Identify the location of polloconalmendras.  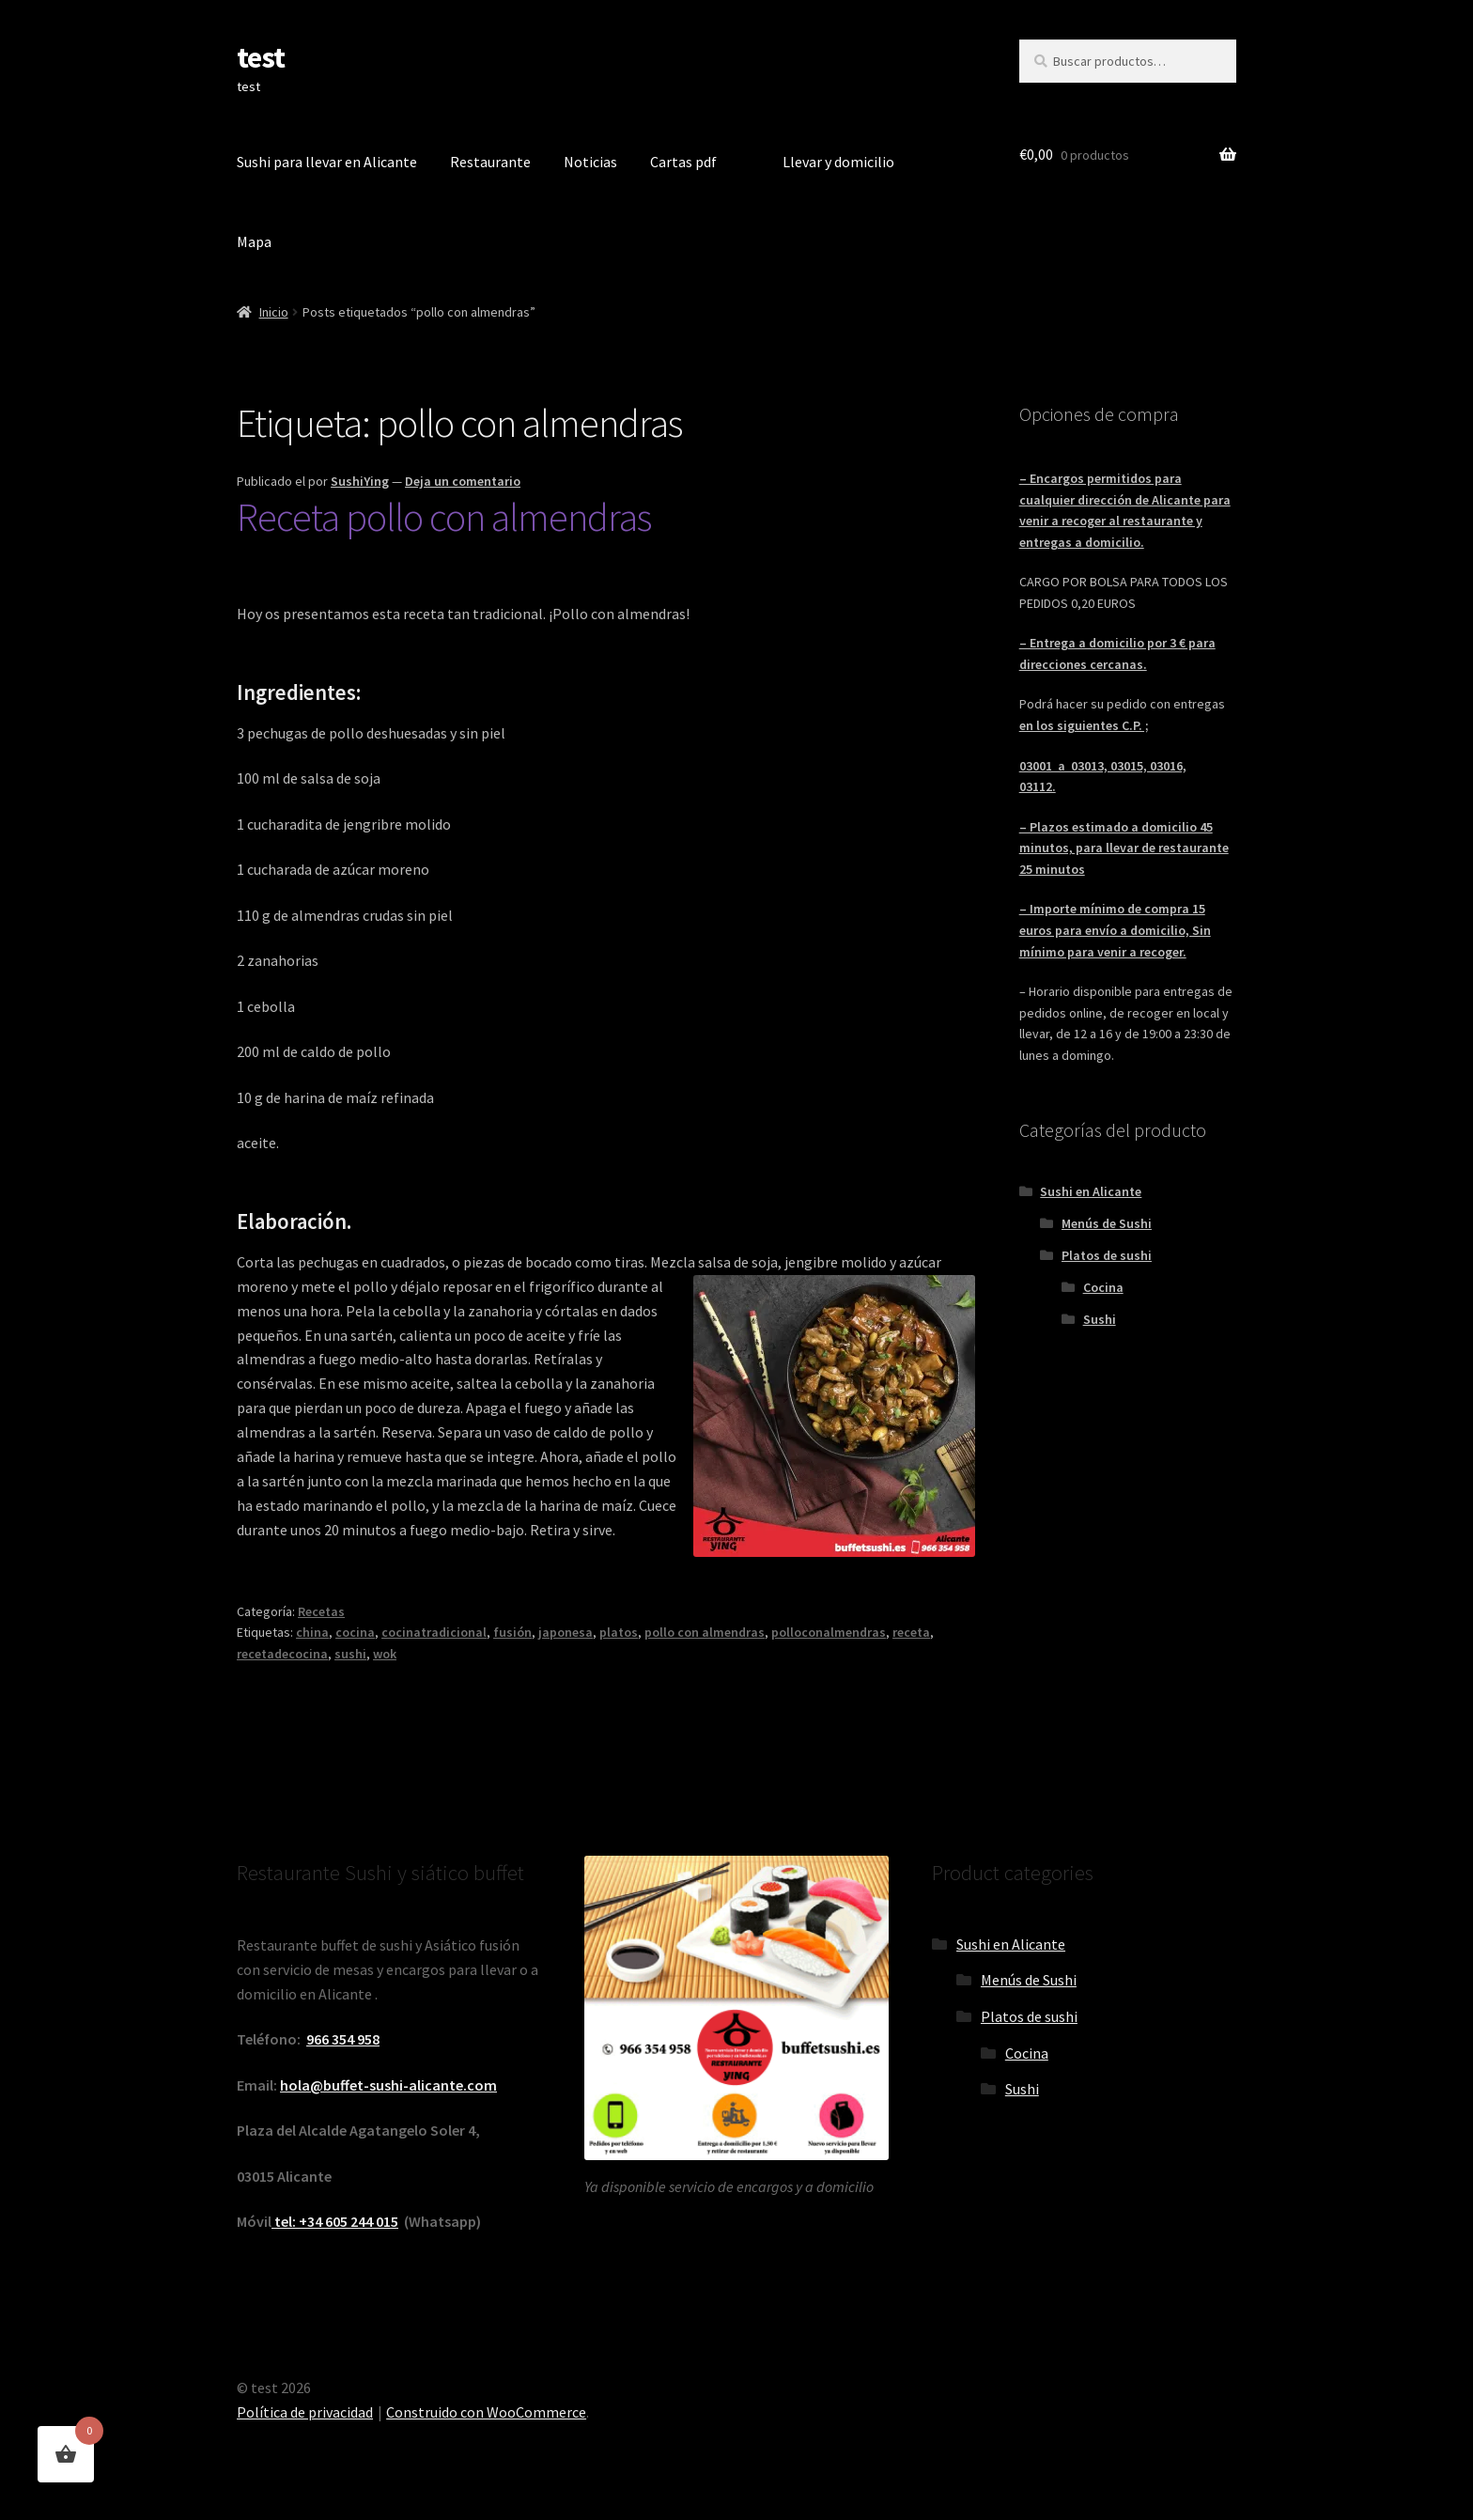
(828, 1632).